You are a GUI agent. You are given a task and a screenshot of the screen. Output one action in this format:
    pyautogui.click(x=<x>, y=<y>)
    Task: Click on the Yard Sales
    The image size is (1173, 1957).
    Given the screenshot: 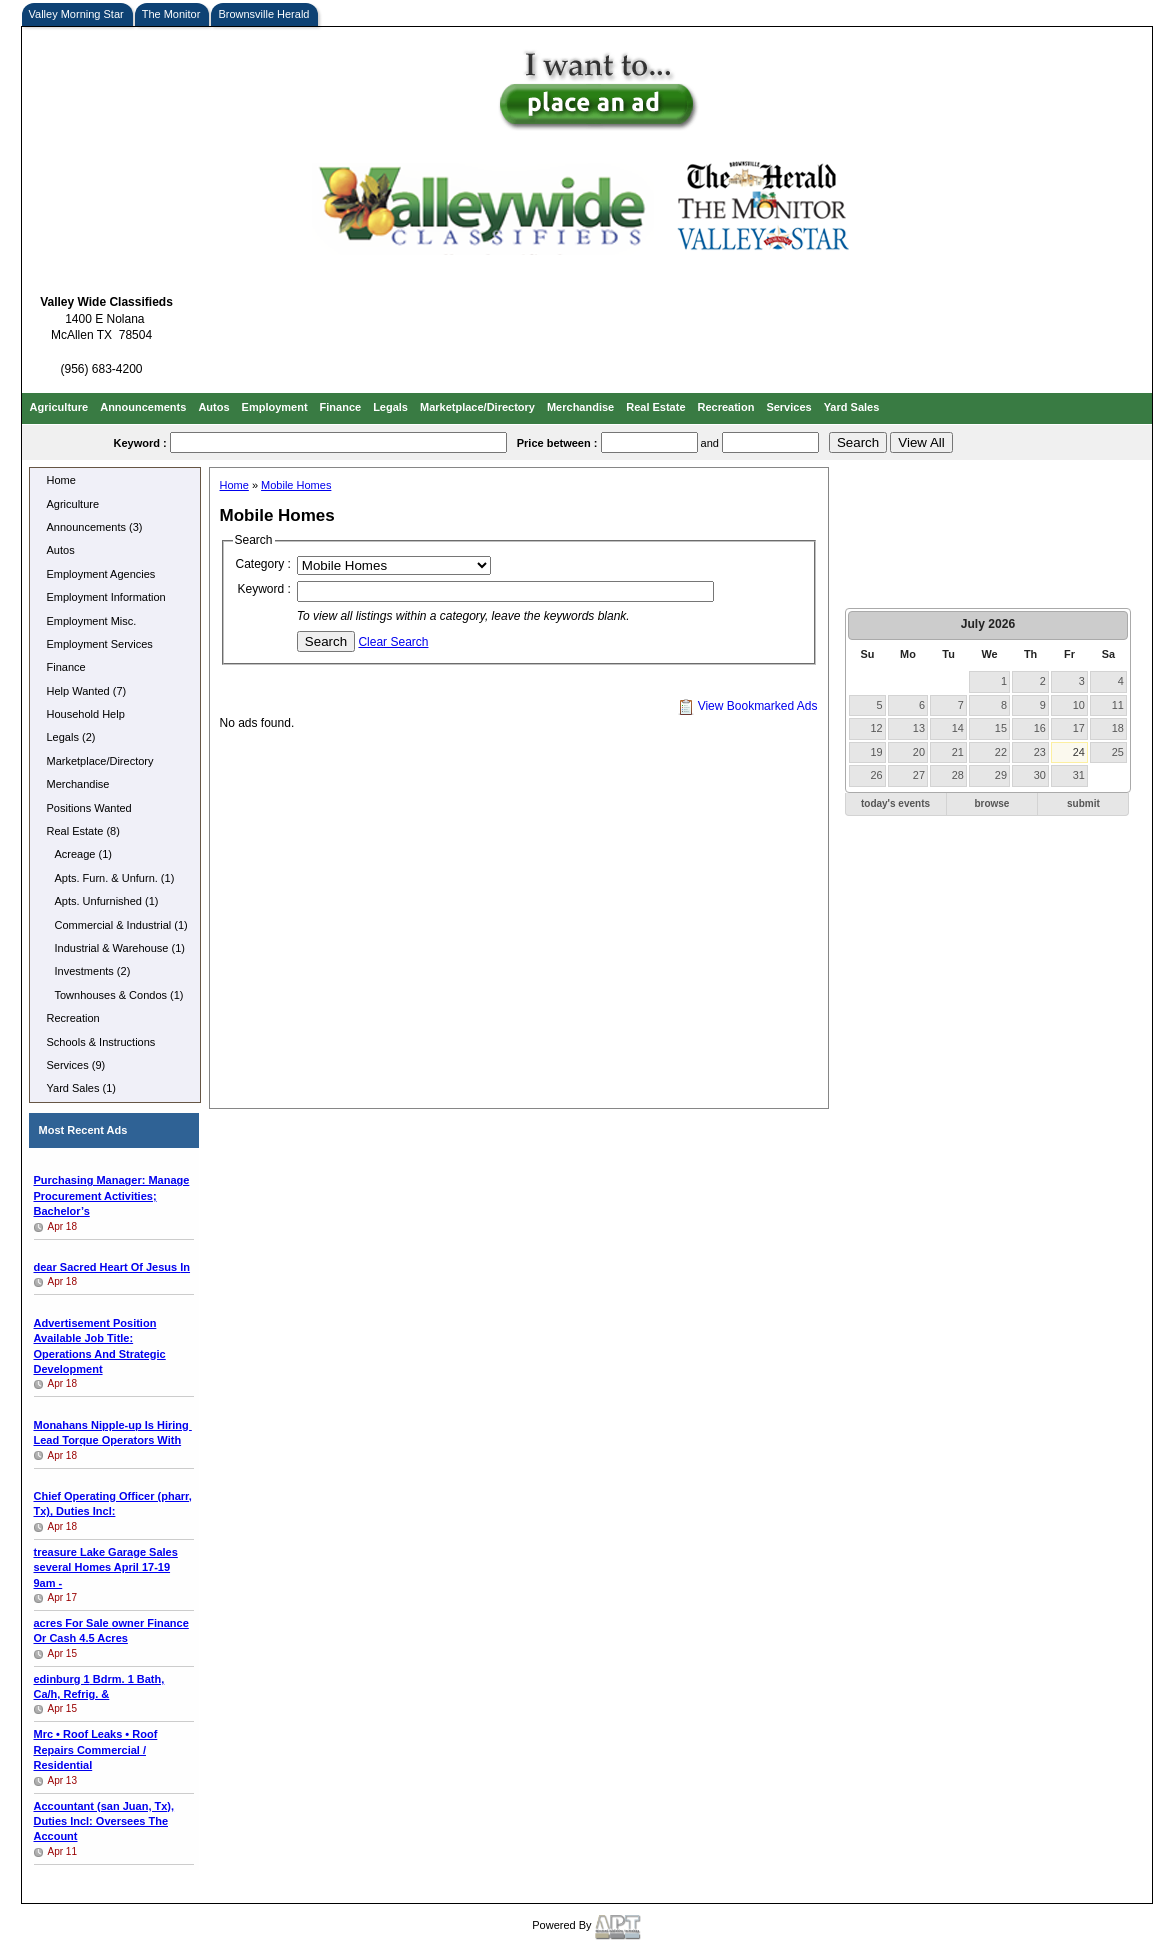 What is the action you would take?
    pyautogui.click(x=852, y=407)
    